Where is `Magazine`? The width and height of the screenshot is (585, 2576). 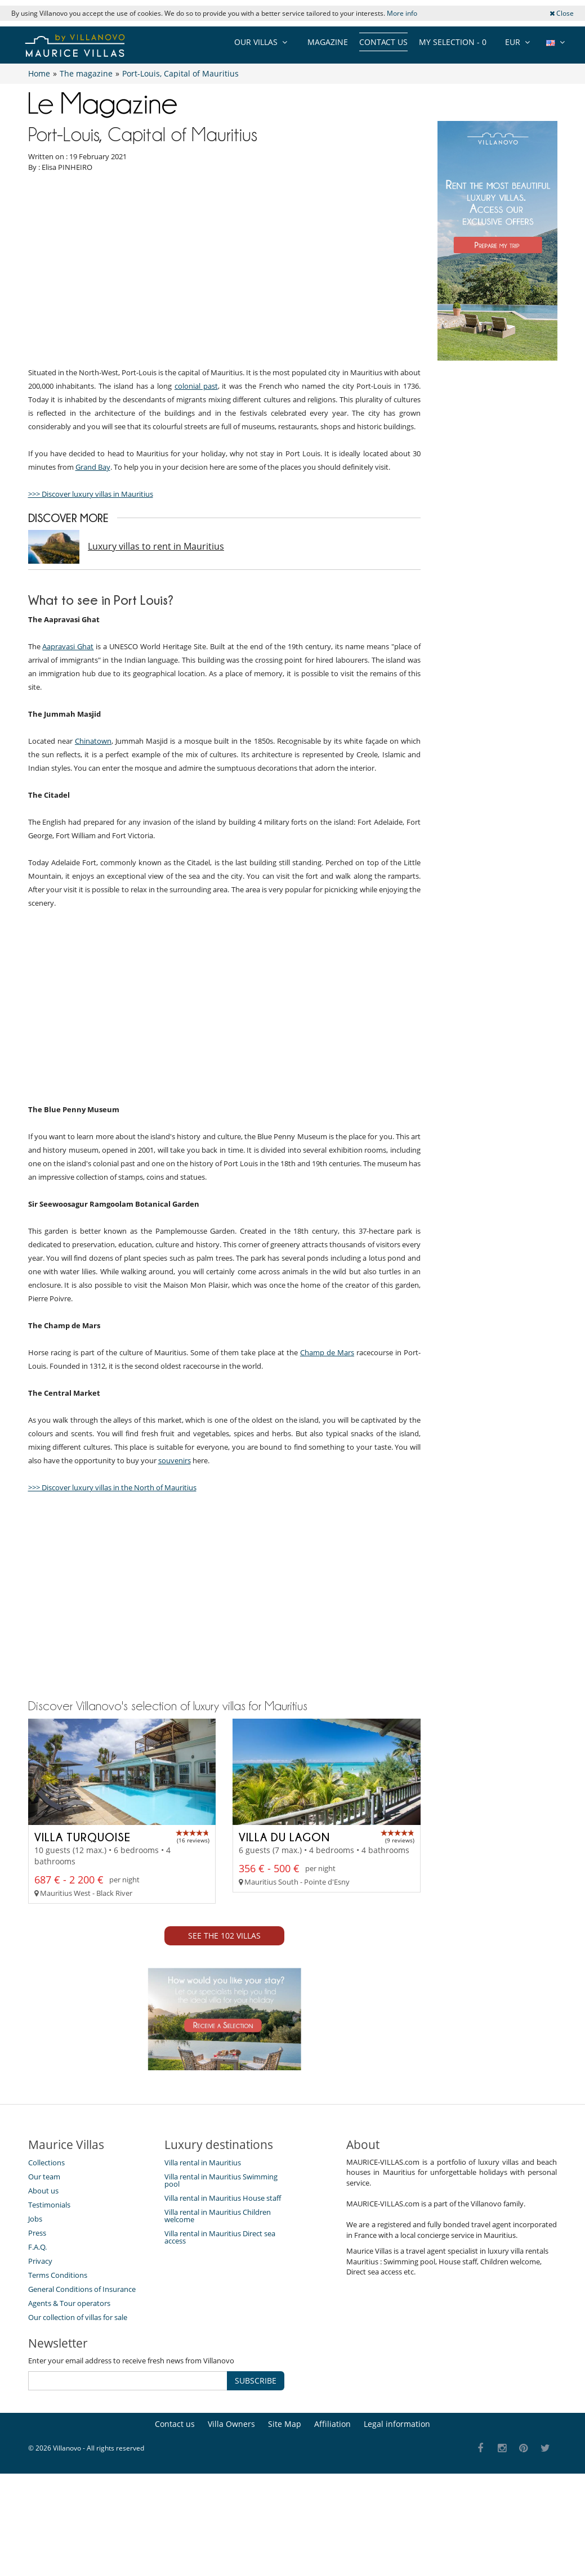 Magazine is located at coordinates (327, 42).